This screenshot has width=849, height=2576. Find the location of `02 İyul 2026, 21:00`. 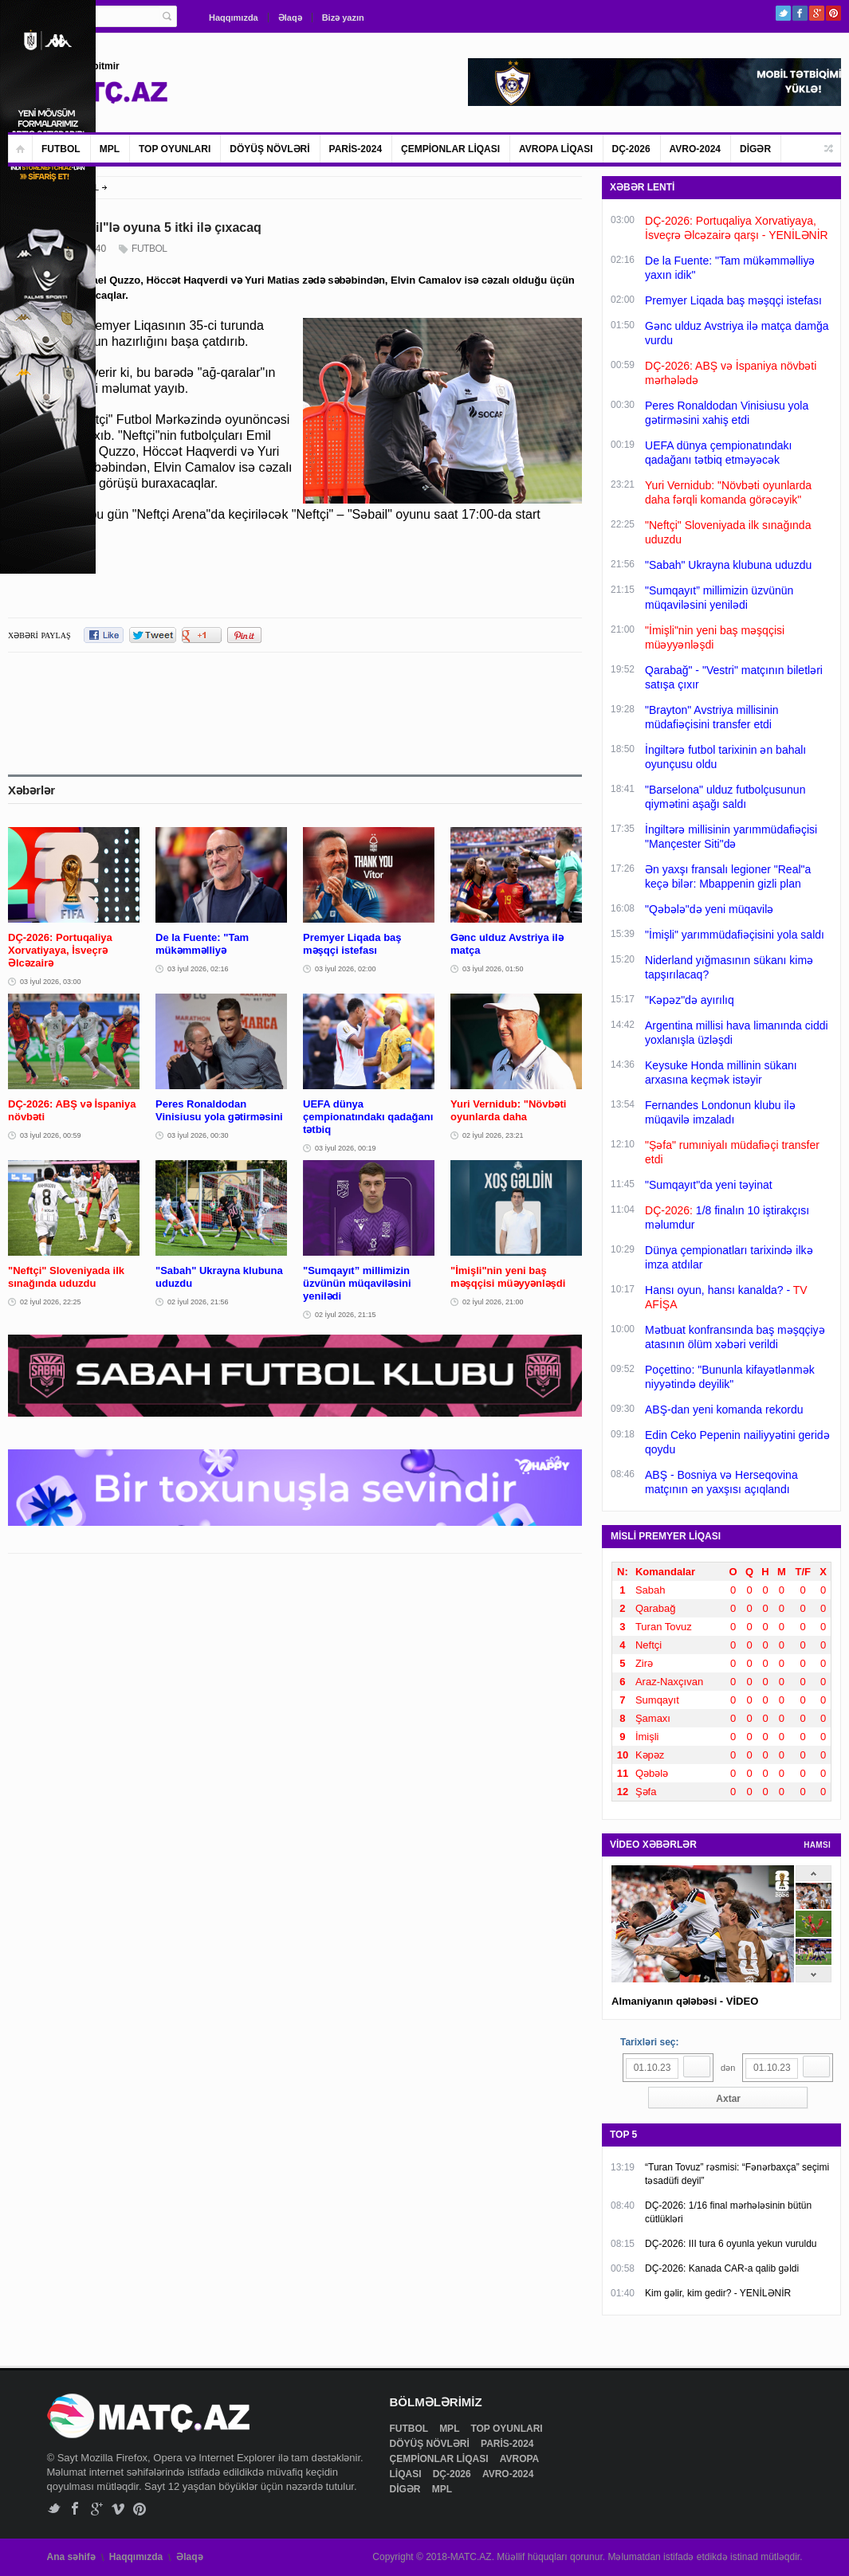

02 İyul 2026, 21:00 is located at coordinates (493, 1302).